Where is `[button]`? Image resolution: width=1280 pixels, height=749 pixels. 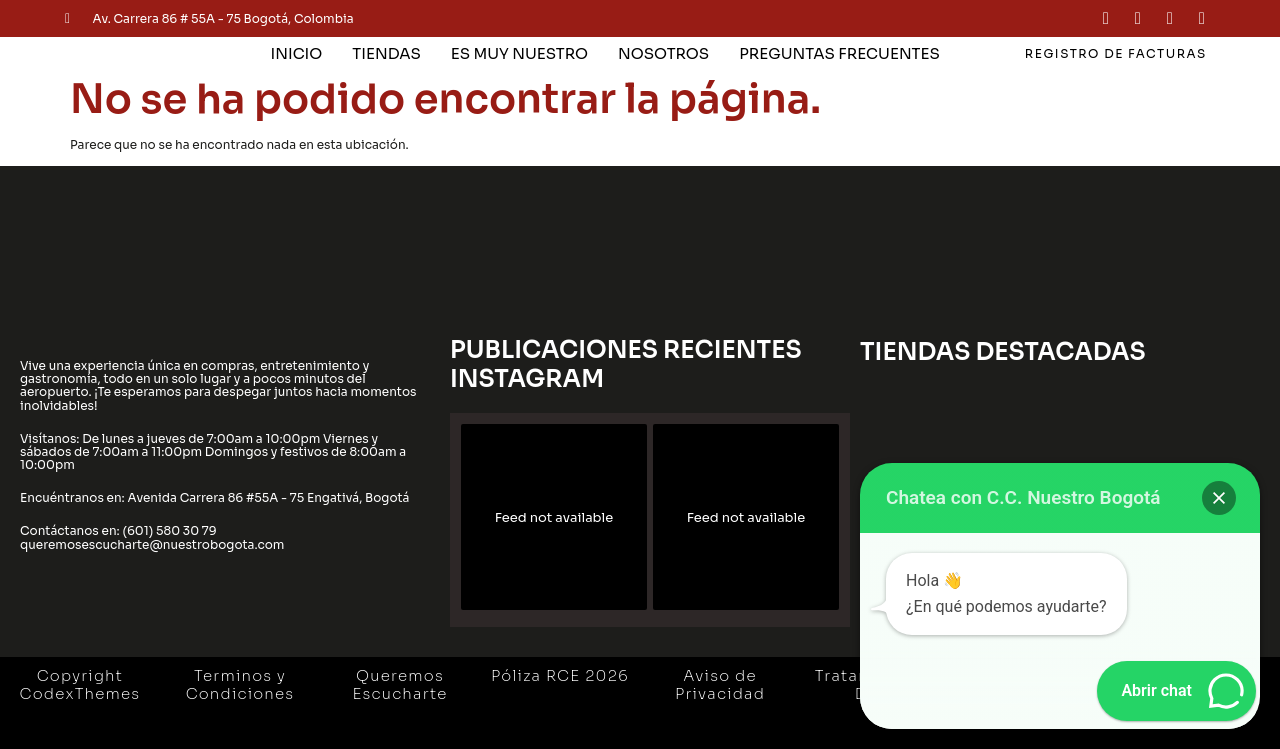 [button] is located at coordinates (1219, 498).